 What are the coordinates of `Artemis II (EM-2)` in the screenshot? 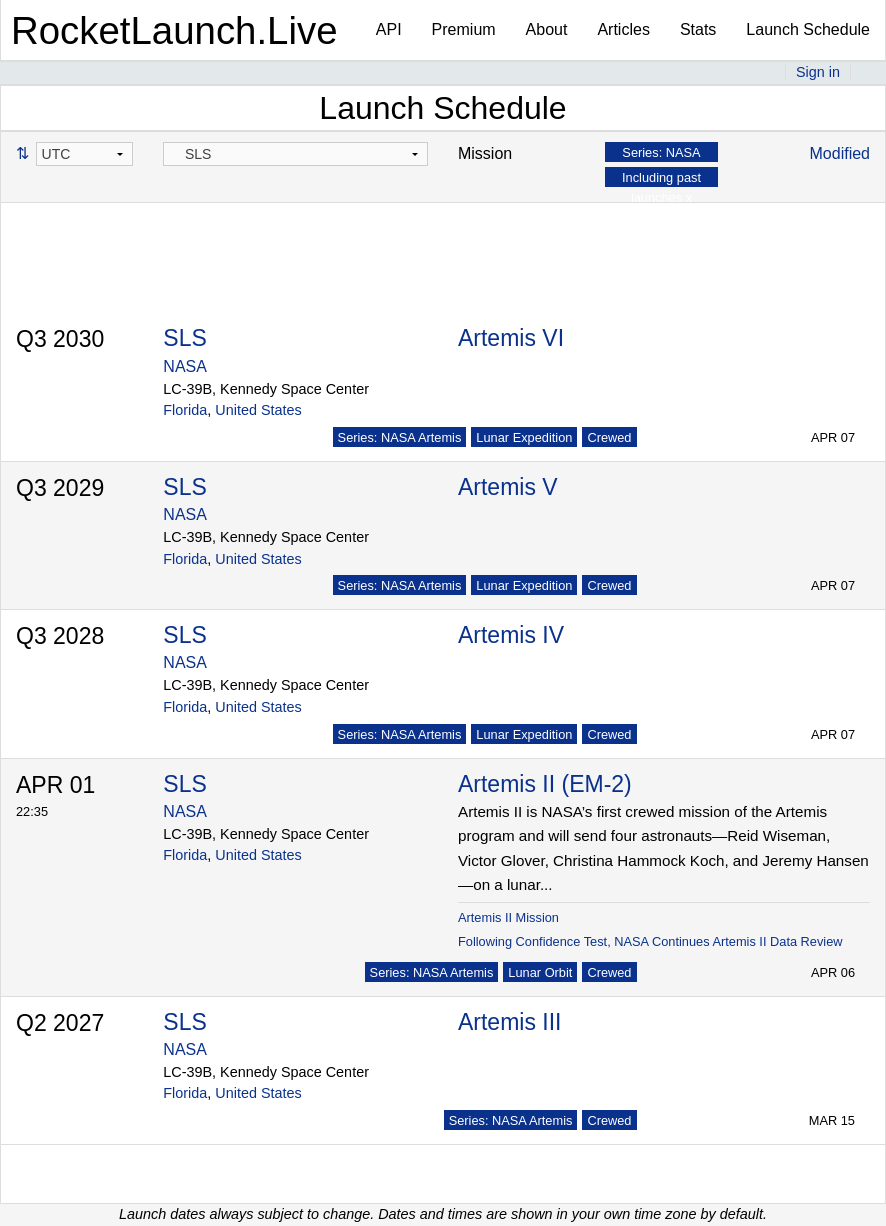 It's located at (545, 784).